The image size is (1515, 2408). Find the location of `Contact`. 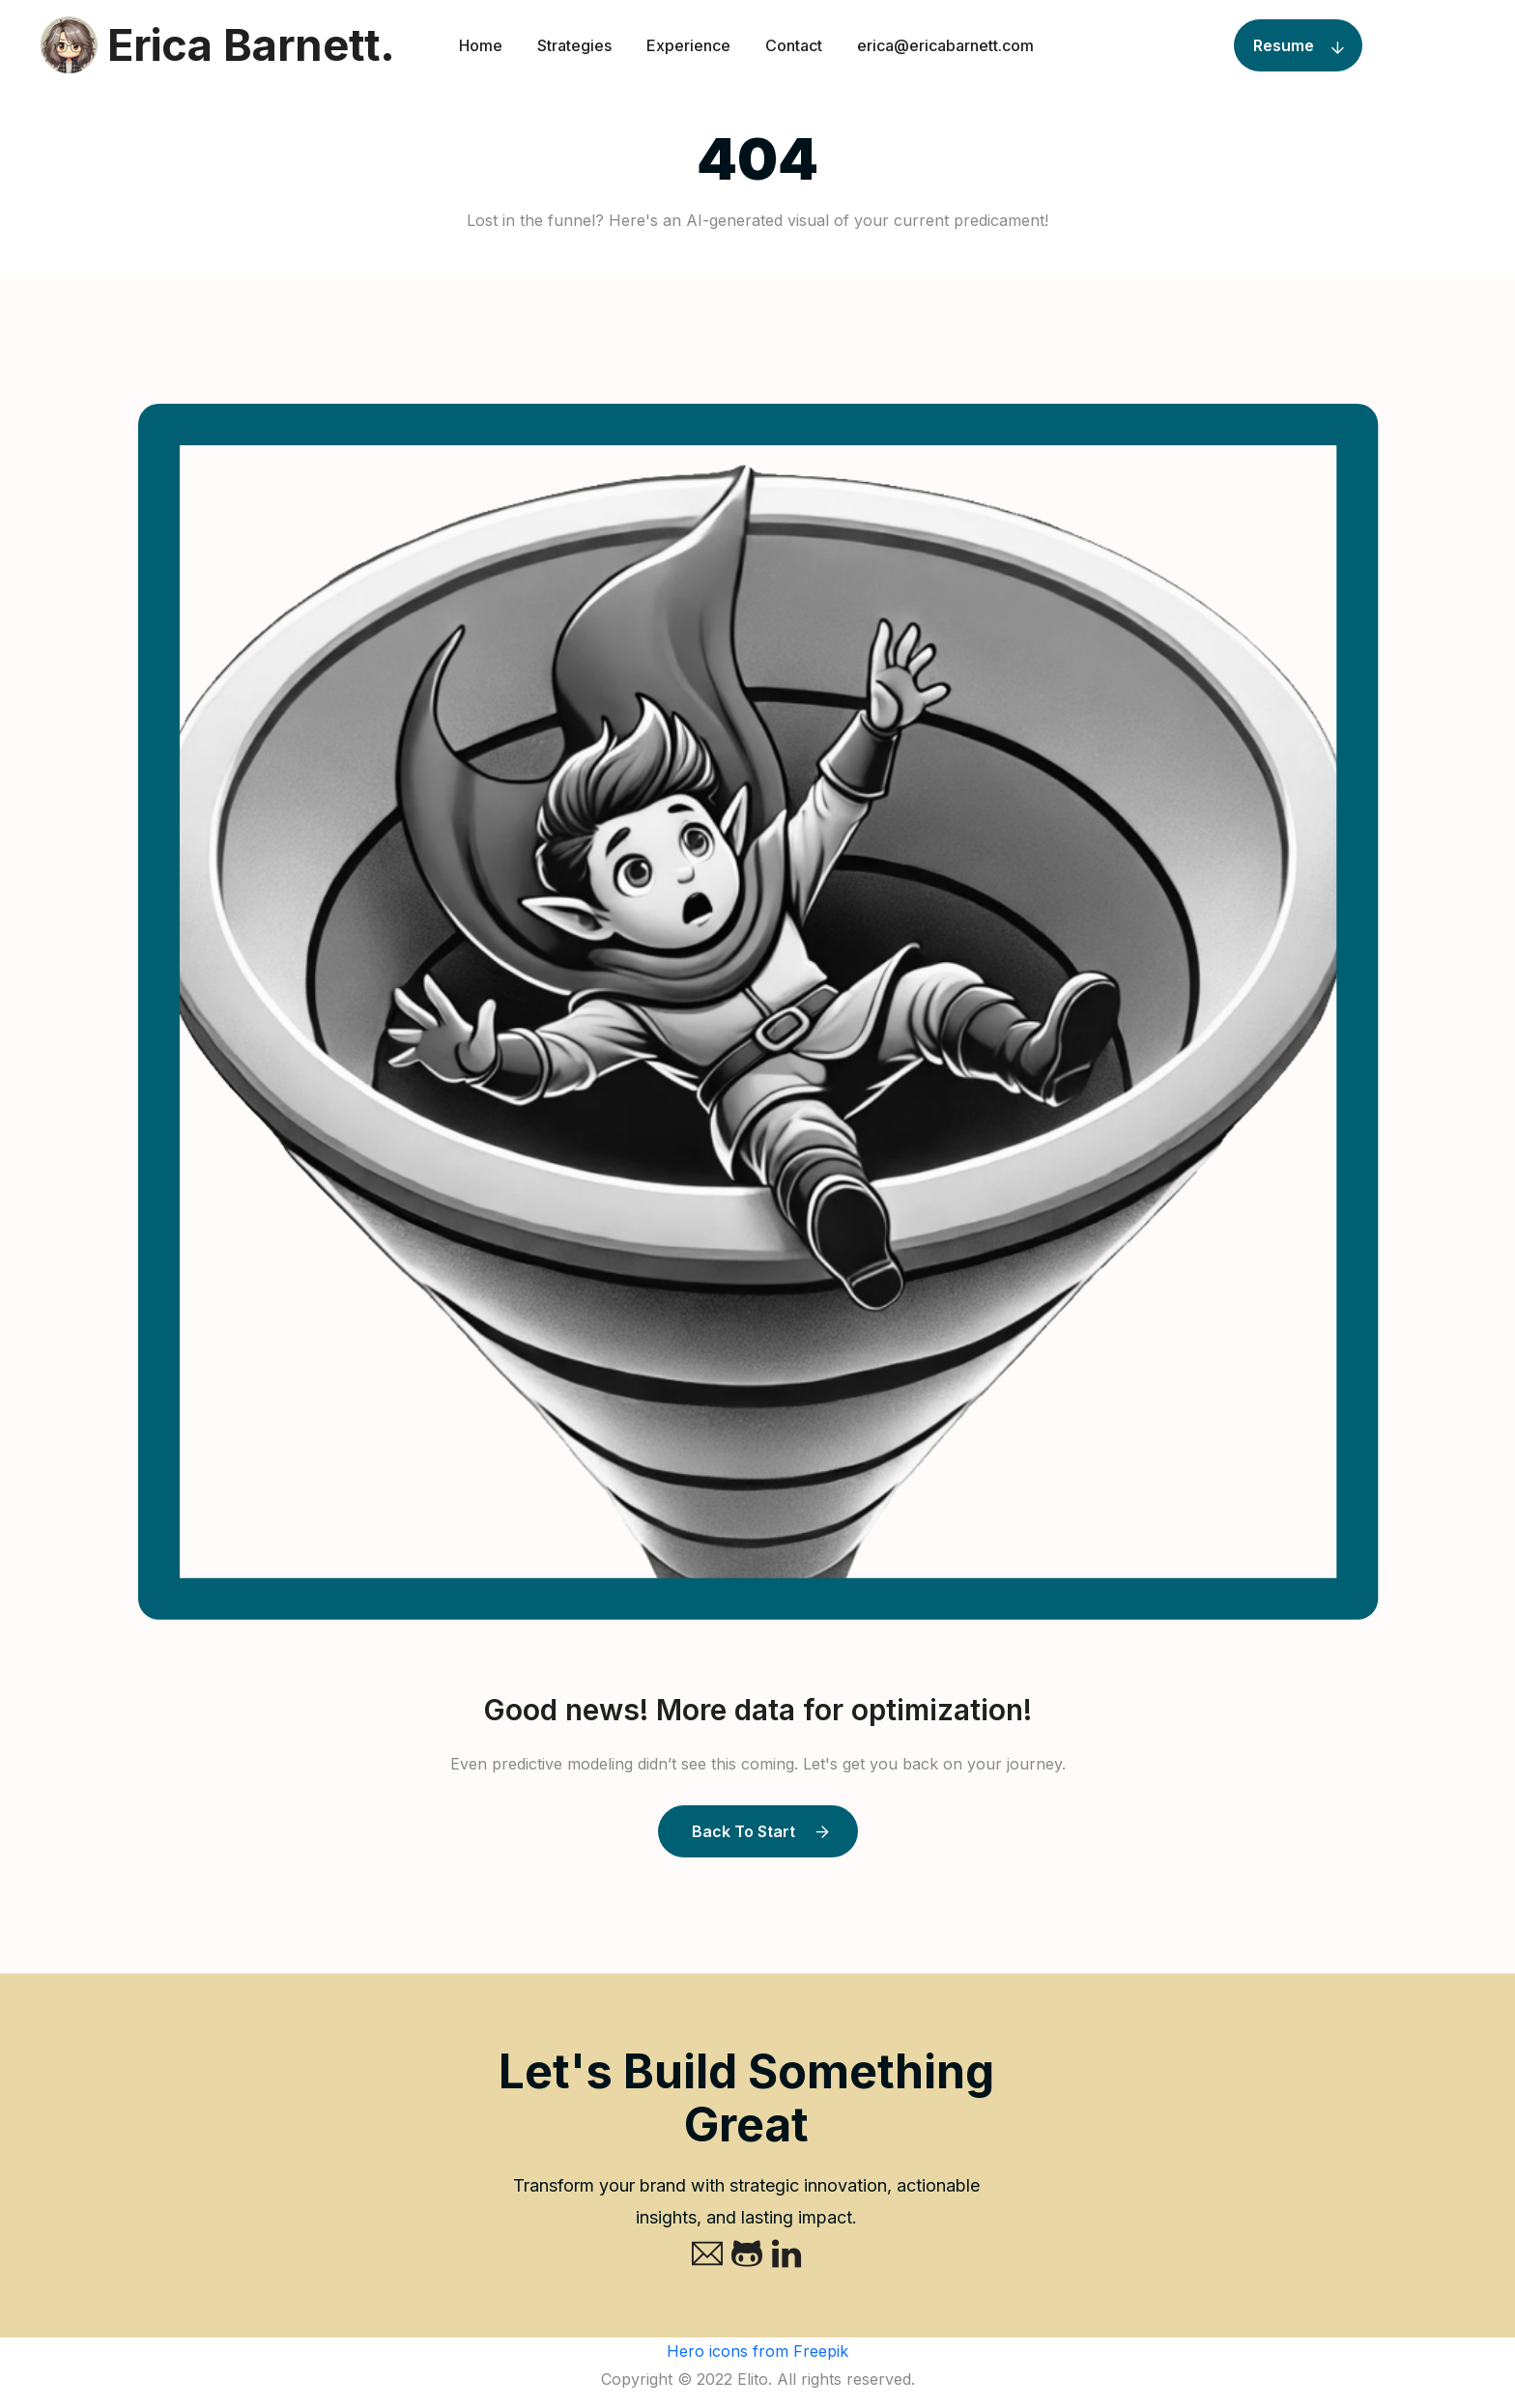

Contact is located at coordinates (793, 45).